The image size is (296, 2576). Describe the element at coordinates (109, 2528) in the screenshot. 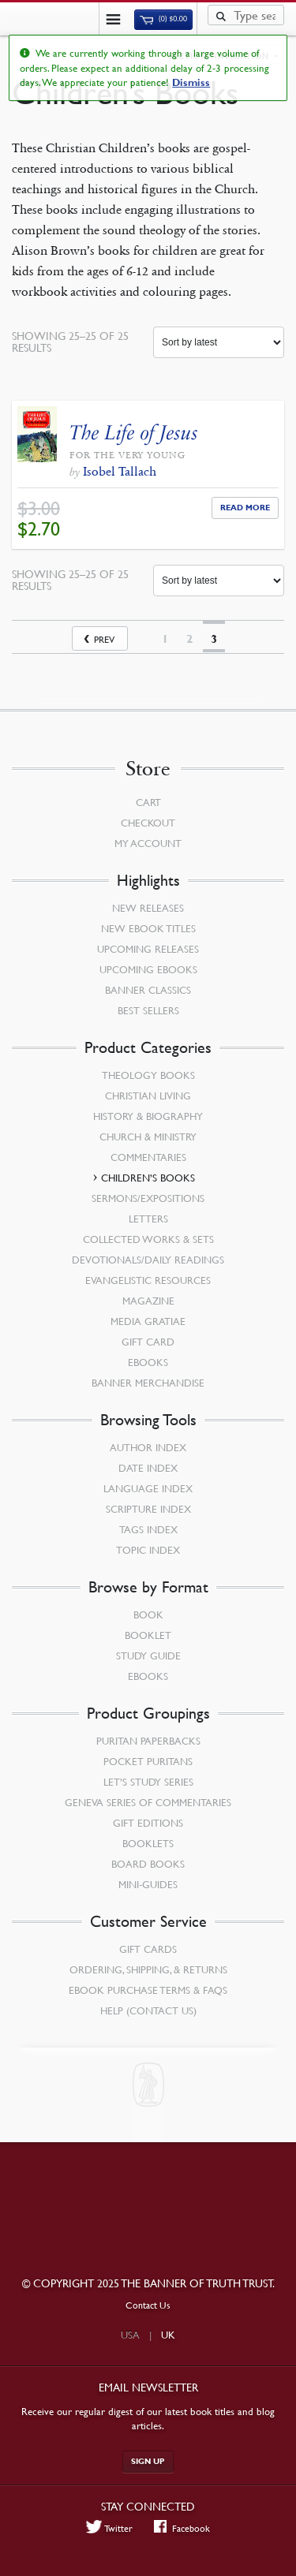

I see `Twitter` at that location.